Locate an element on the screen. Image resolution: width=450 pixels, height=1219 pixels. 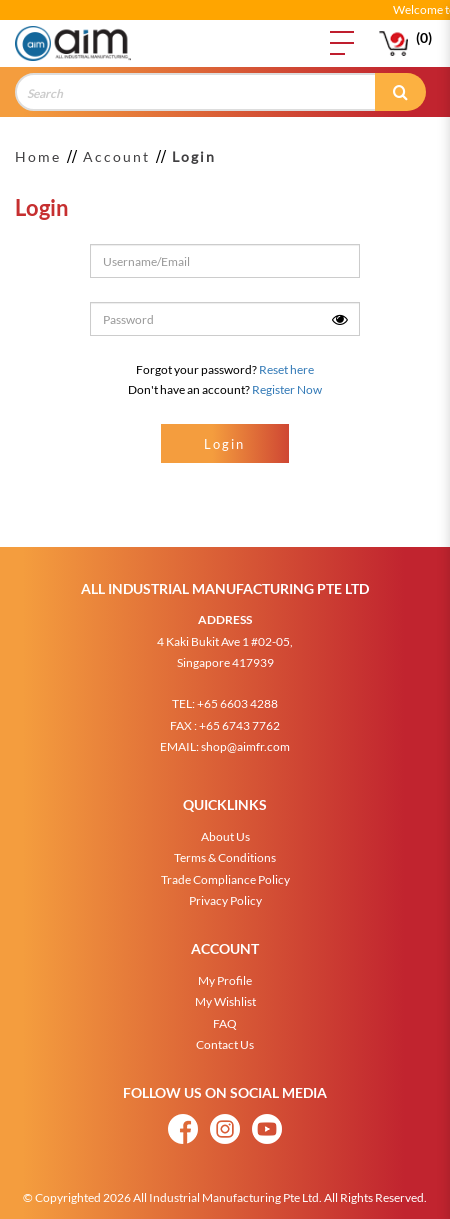
Privacy Policy is located at coordinates (225, 891).